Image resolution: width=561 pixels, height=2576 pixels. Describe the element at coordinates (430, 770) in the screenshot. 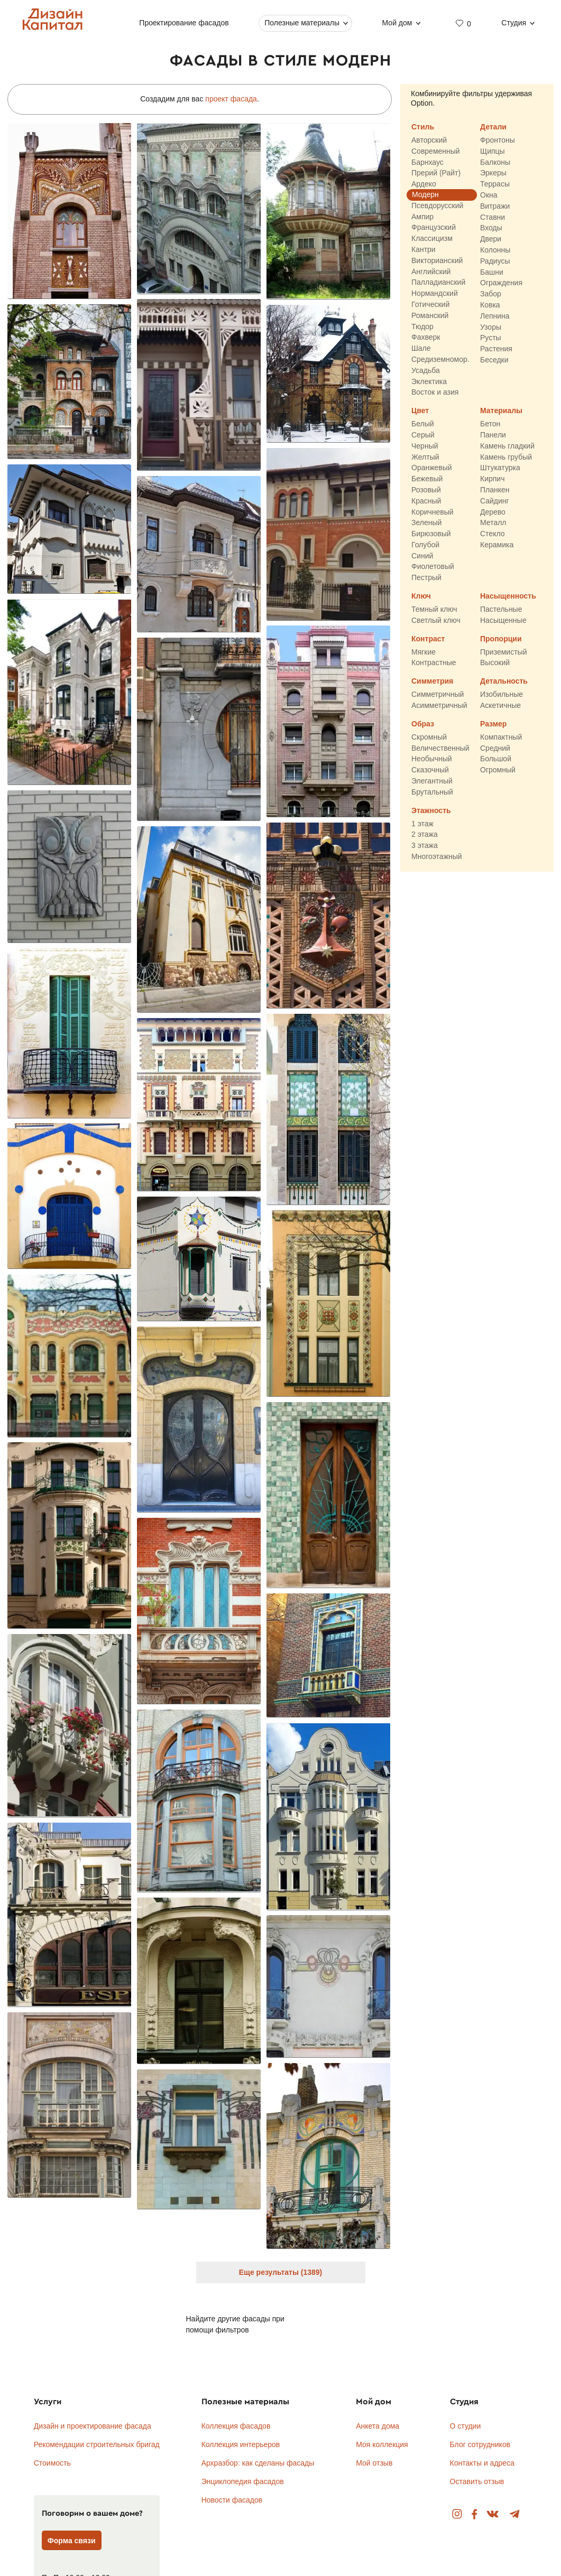

I see `Сказочный` at that location.